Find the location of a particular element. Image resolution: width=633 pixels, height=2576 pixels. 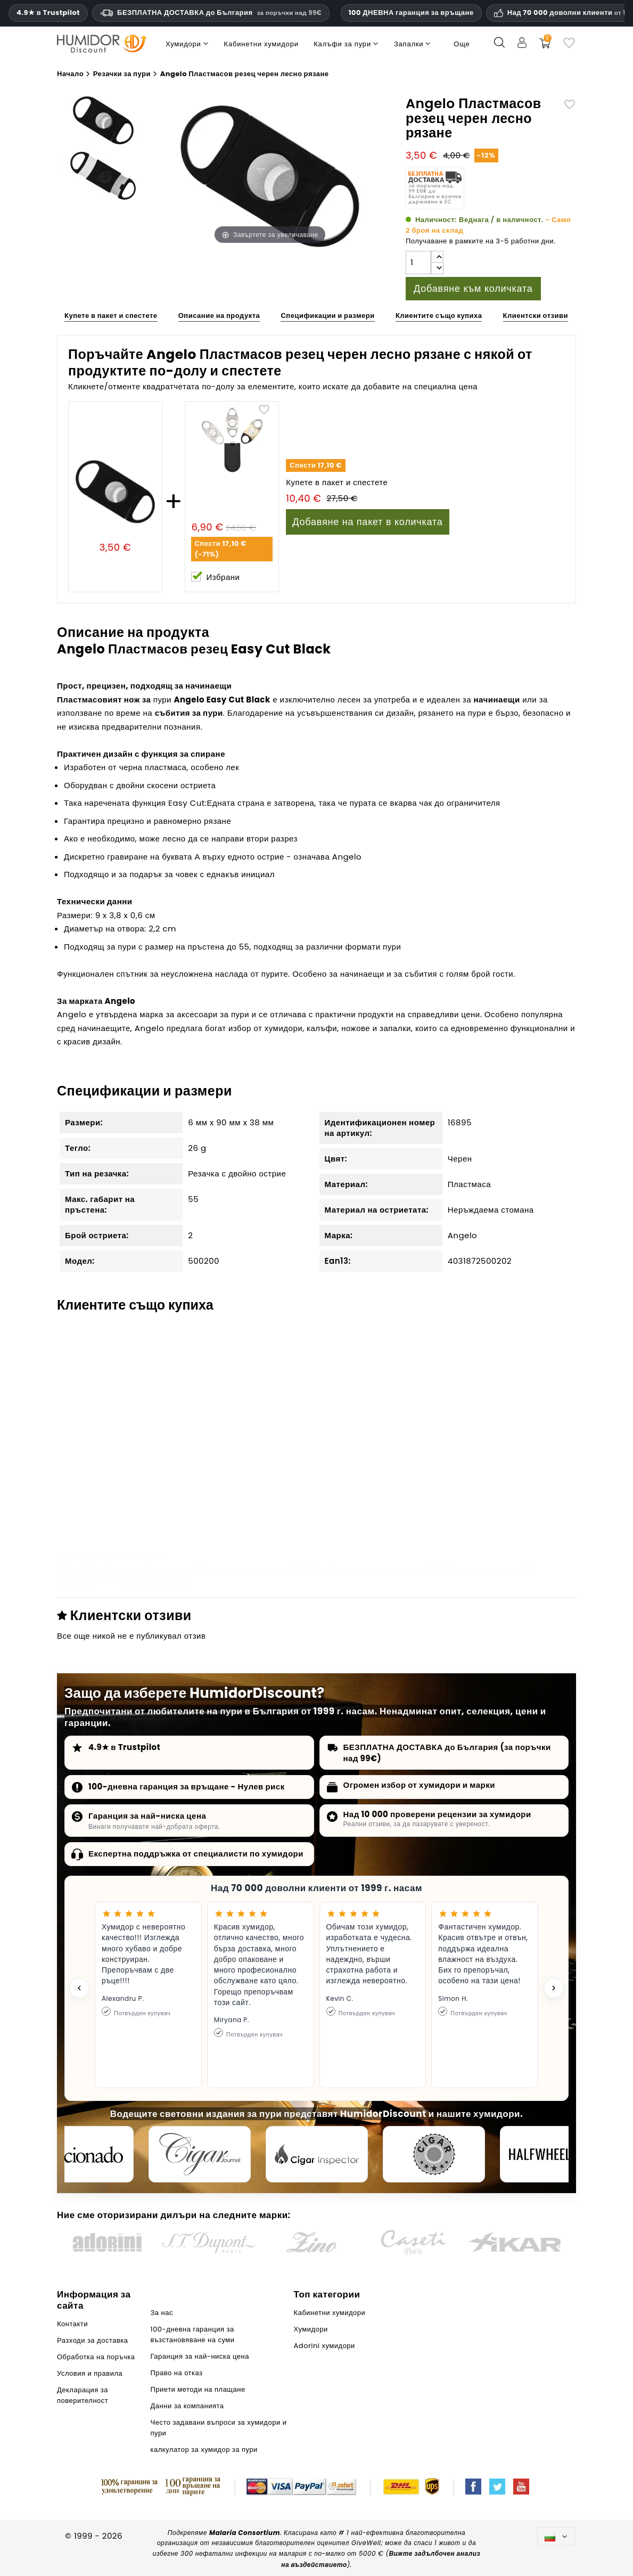

За нас is located at coordinates (162, 2313).